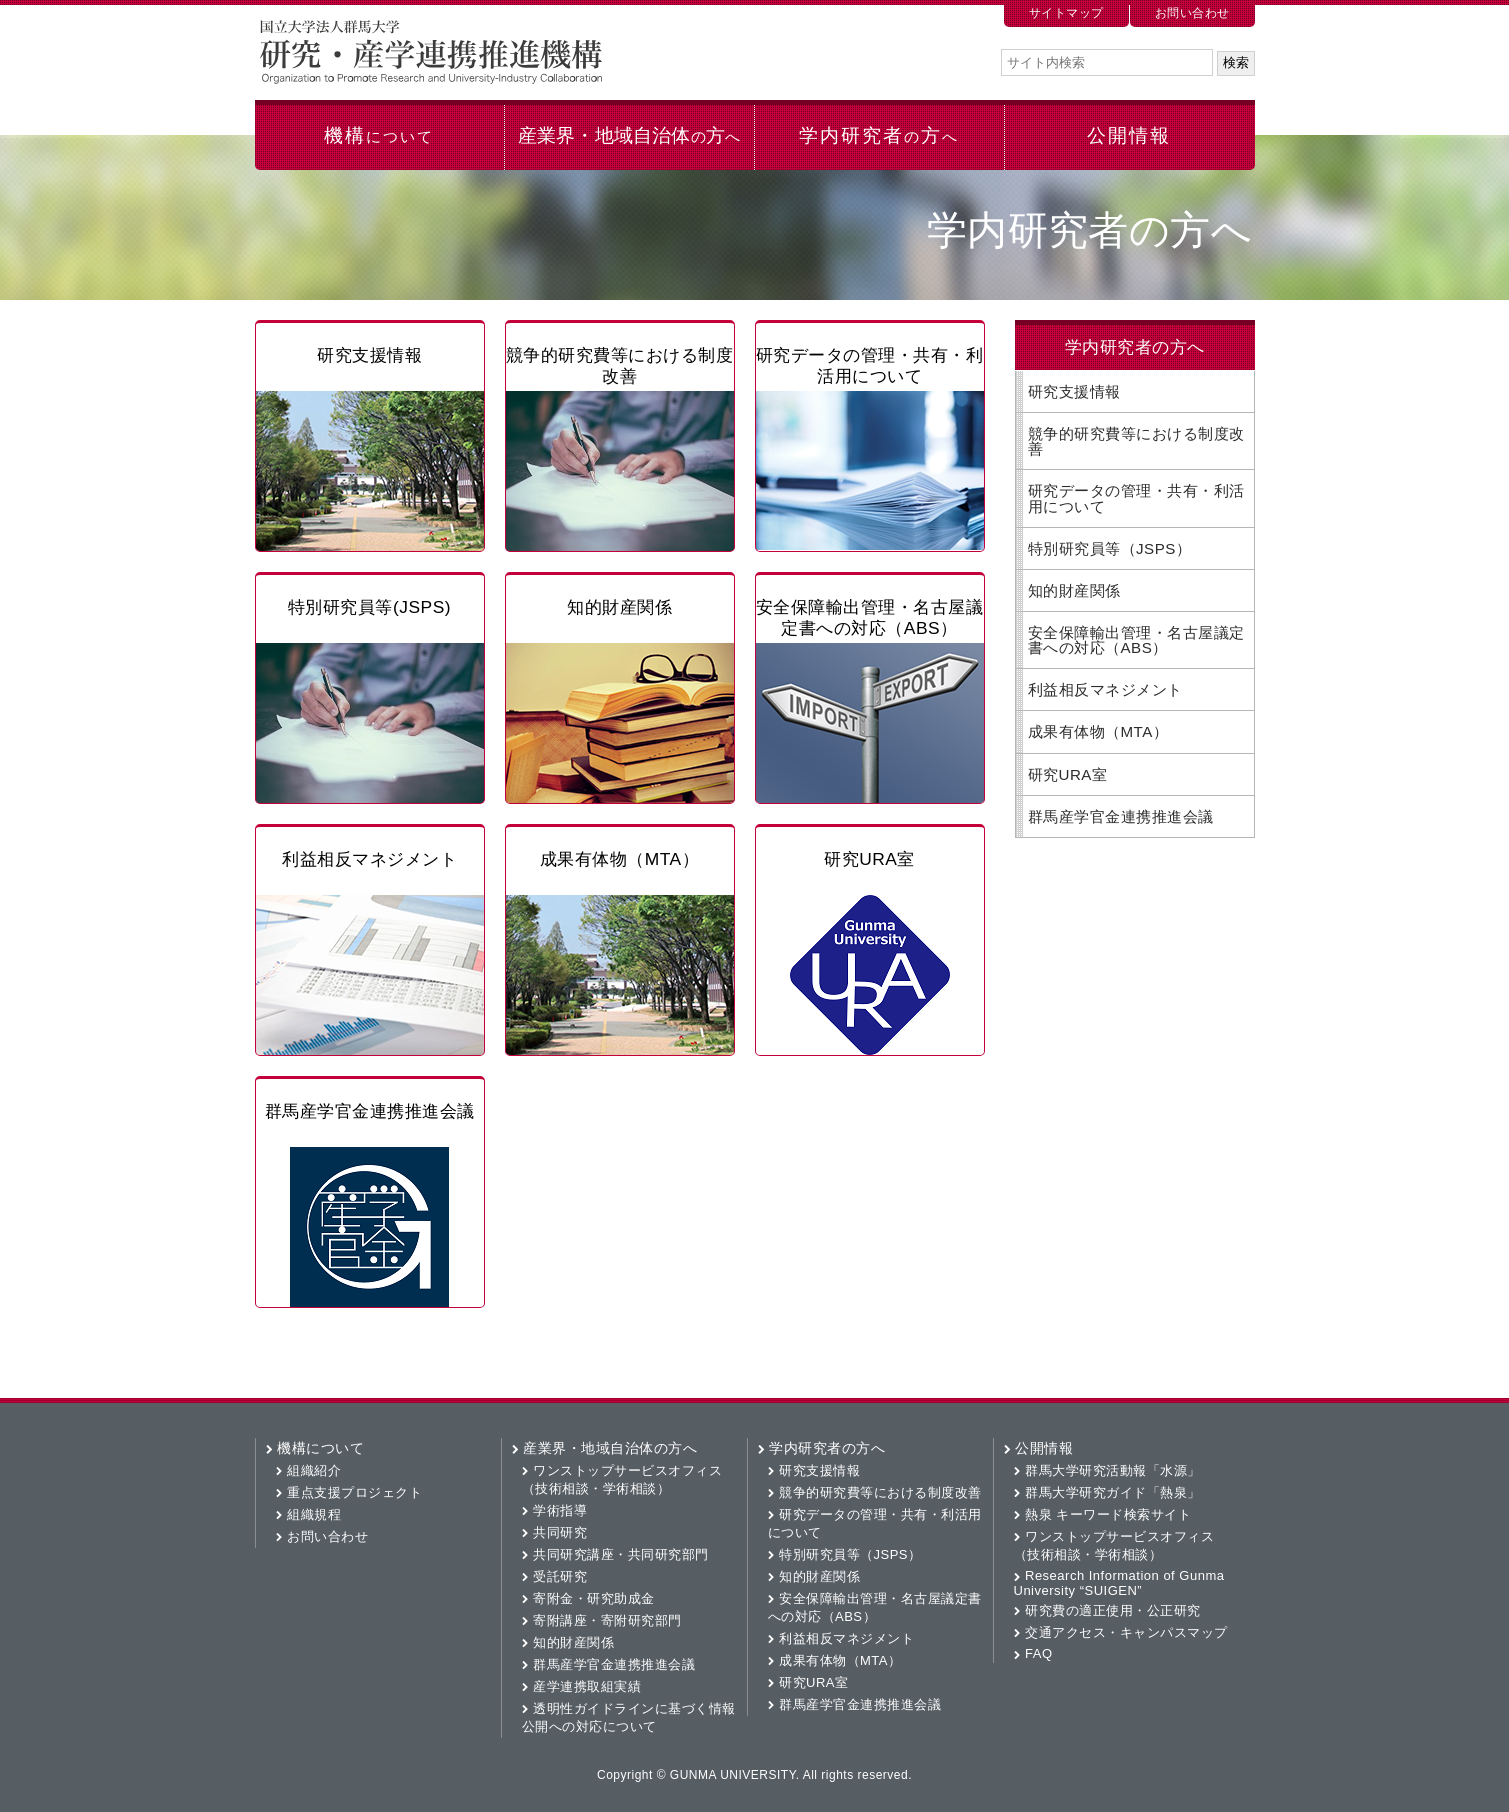 The height and width of the screenshot is (1812, 1509). Describe the element at coordinates (1192, 13) in the screenshot. I see `お問い合わせ` at that location.